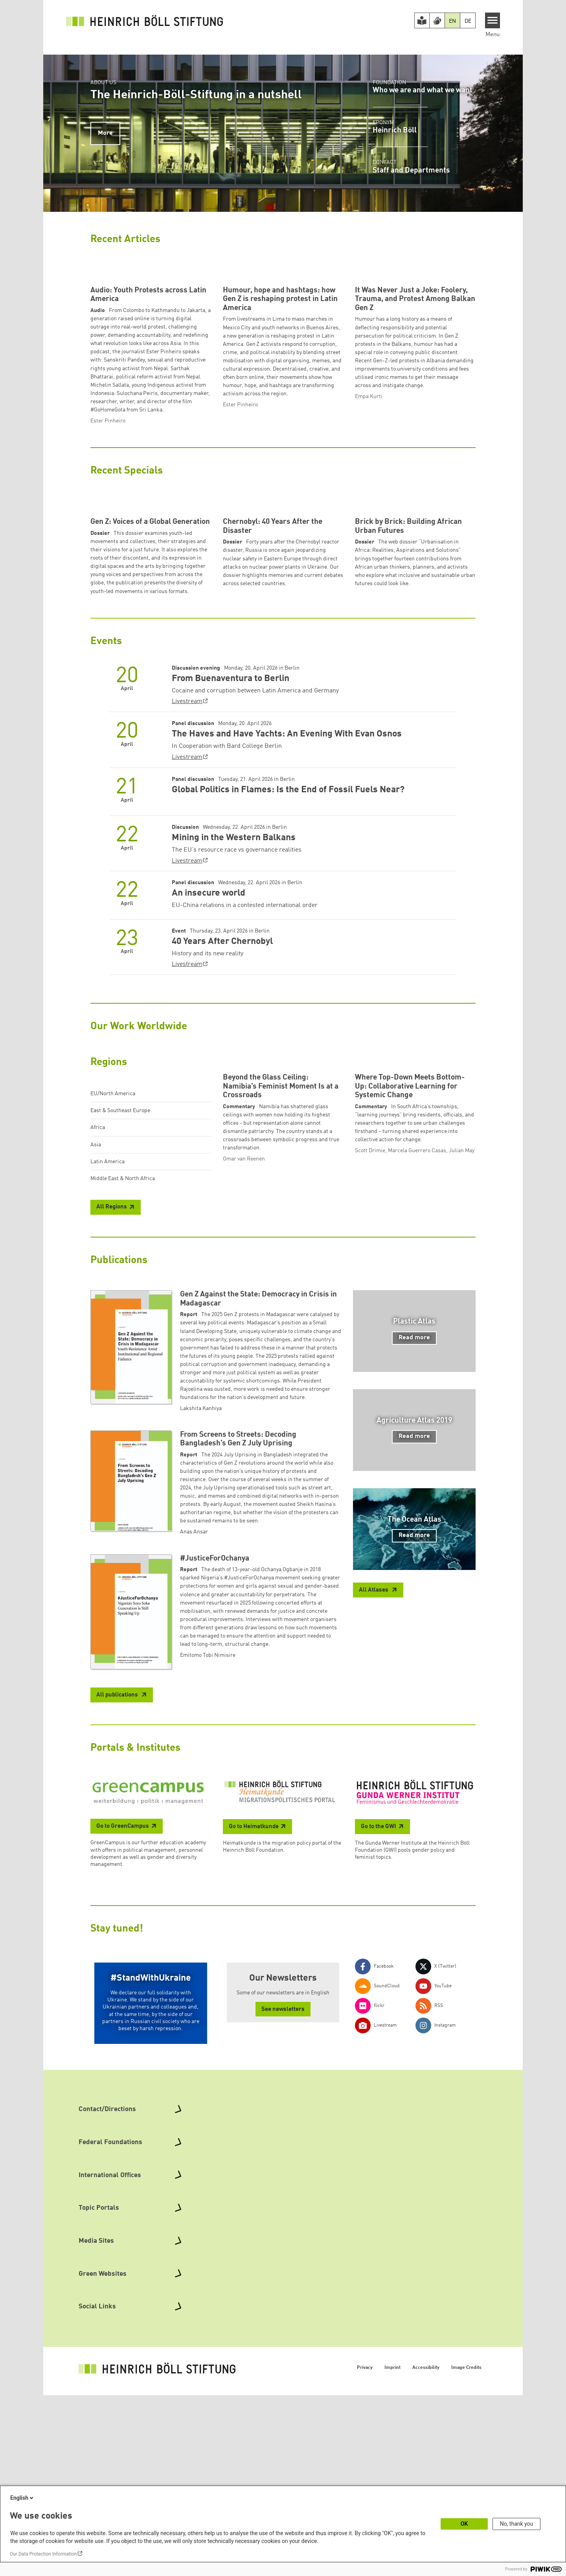 The width and height of the screenshot is (566, 2576). What do you see at coordinates (187, 848) in the screenshot?
I see `Livestream` at bounding box center [187, 848].